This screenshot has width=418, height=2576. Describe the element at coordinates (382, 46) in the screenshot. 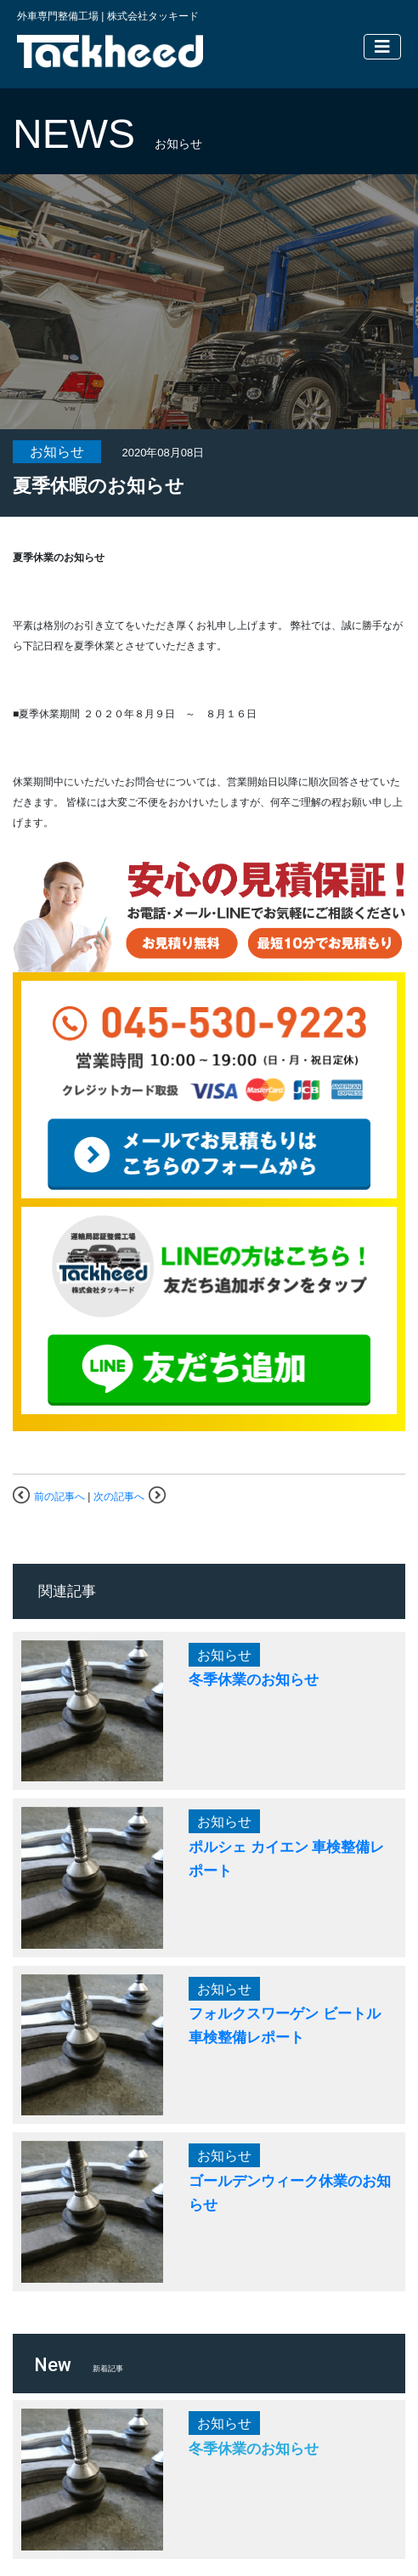

I see `[Toggle navigation]` at that location.